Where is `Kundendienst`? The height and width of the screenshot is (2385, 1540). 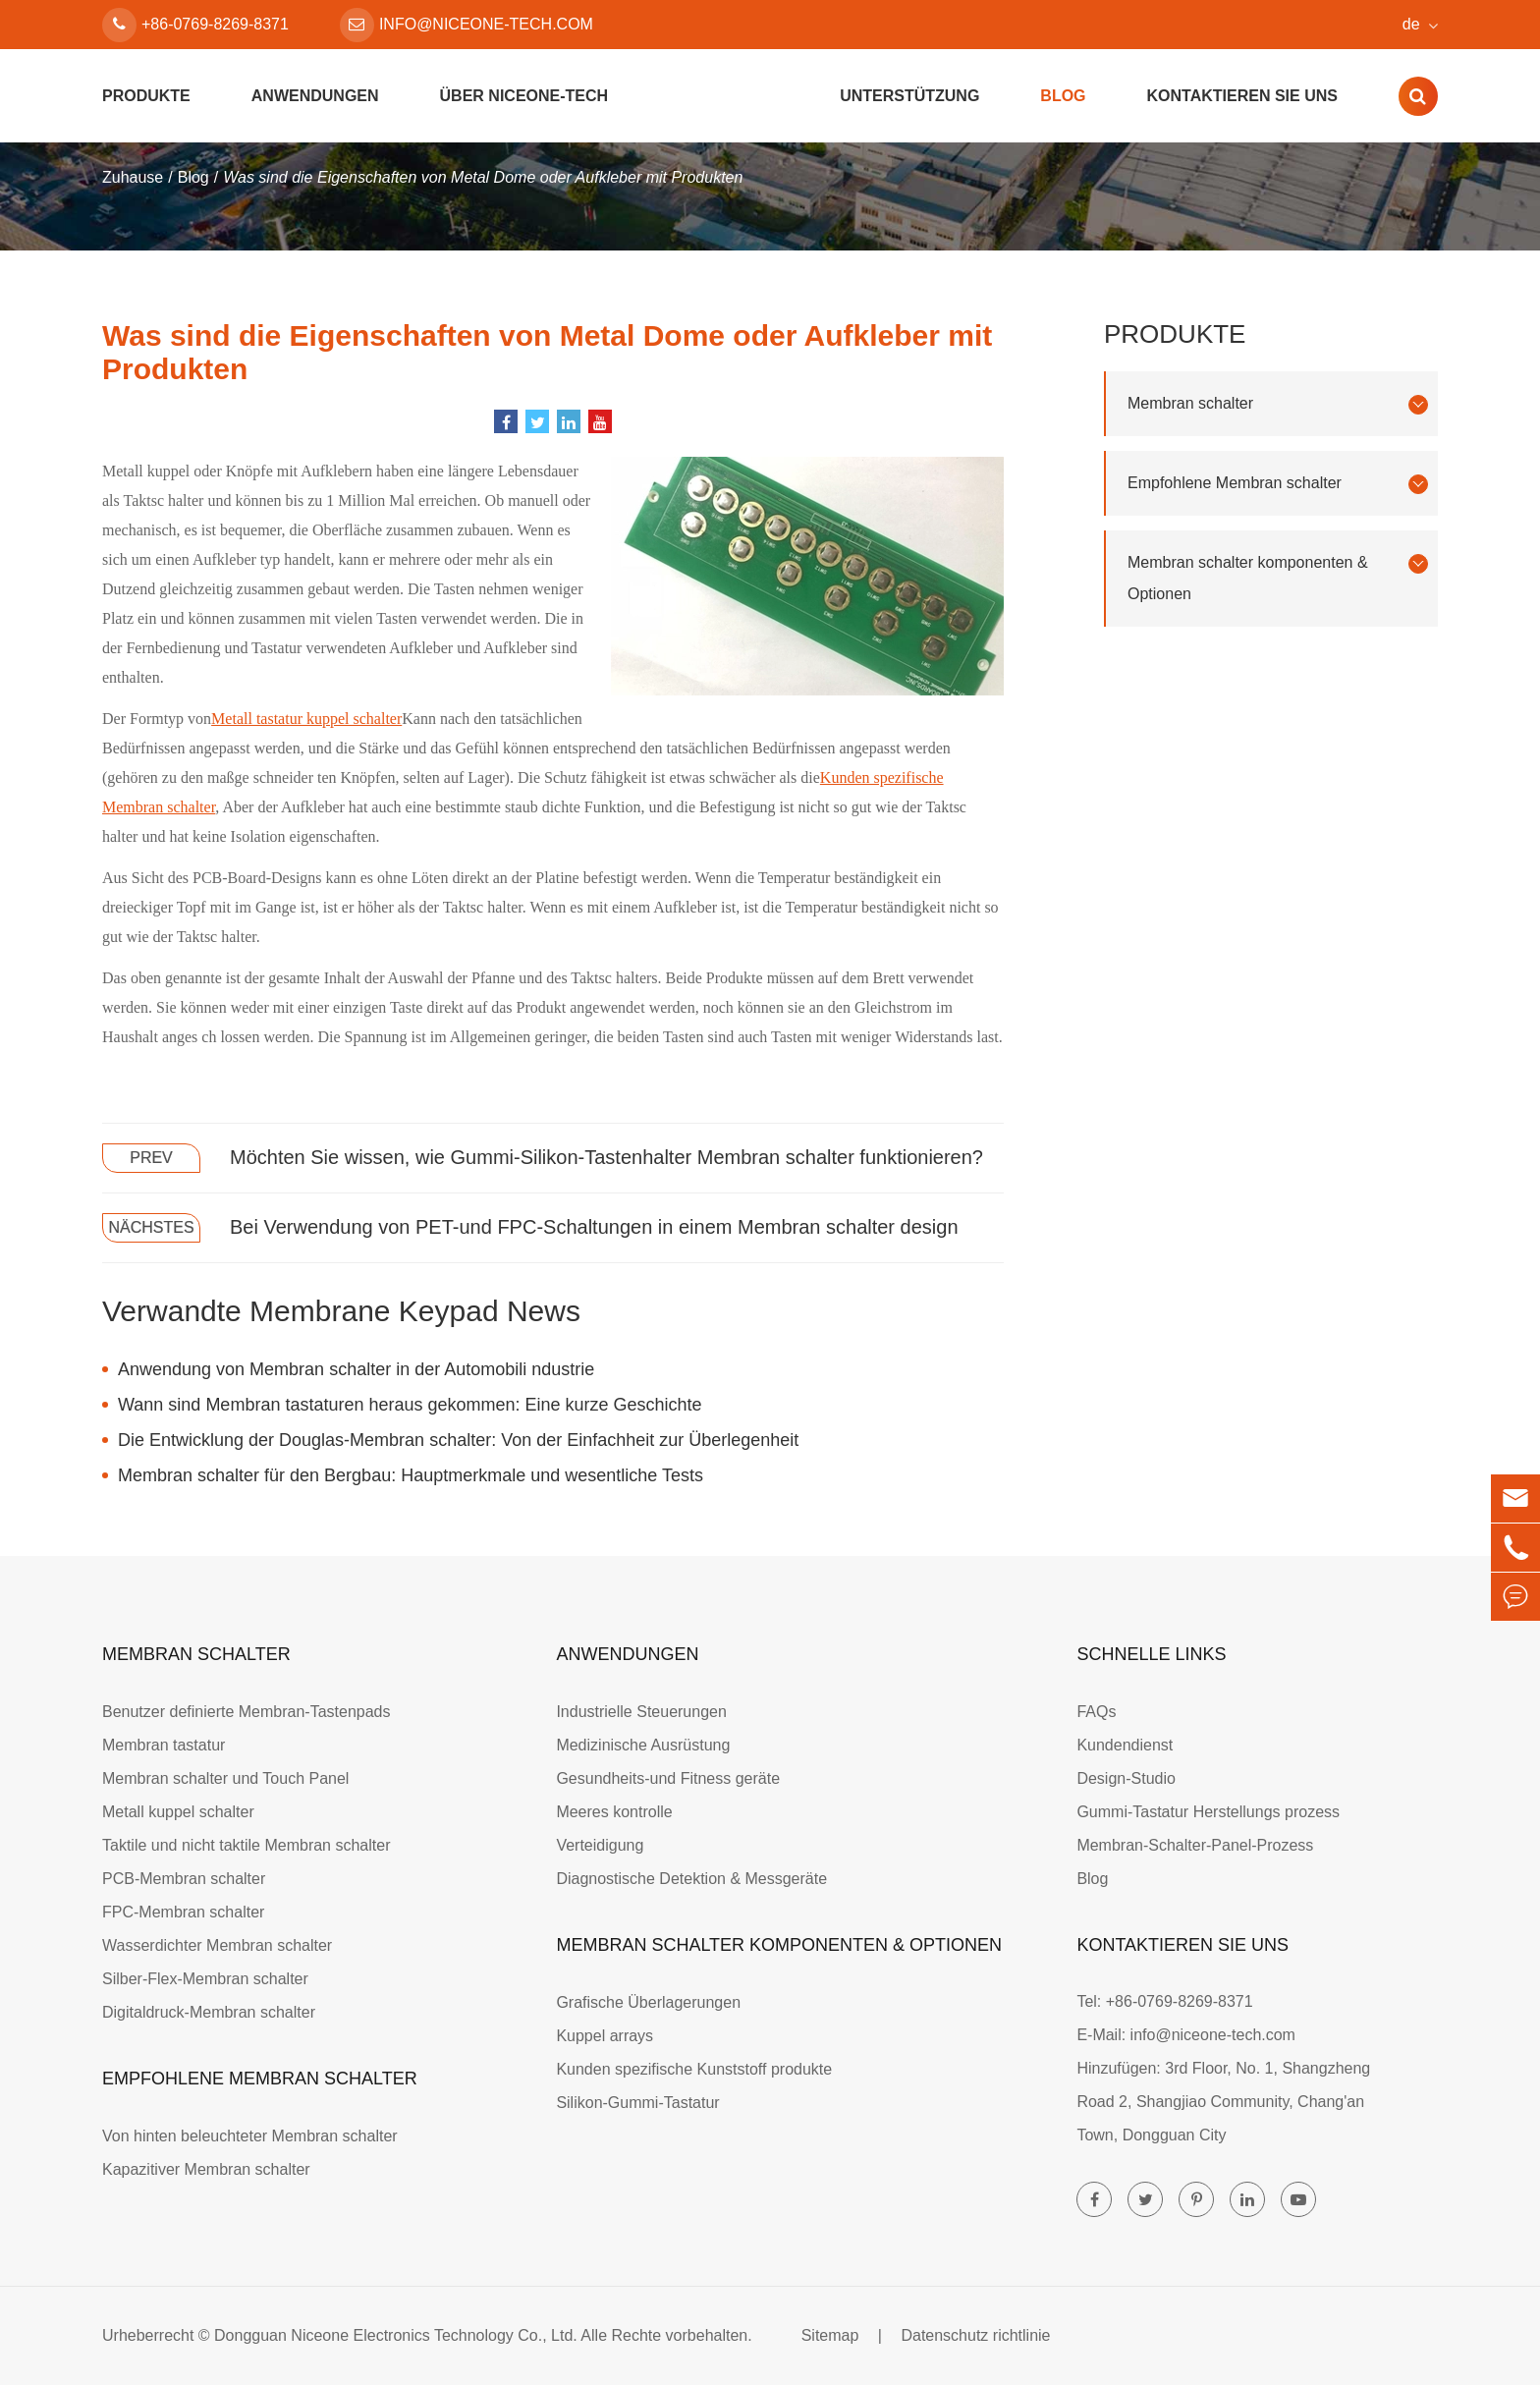 Kundendienst is located at coordinates (1124, 1745).